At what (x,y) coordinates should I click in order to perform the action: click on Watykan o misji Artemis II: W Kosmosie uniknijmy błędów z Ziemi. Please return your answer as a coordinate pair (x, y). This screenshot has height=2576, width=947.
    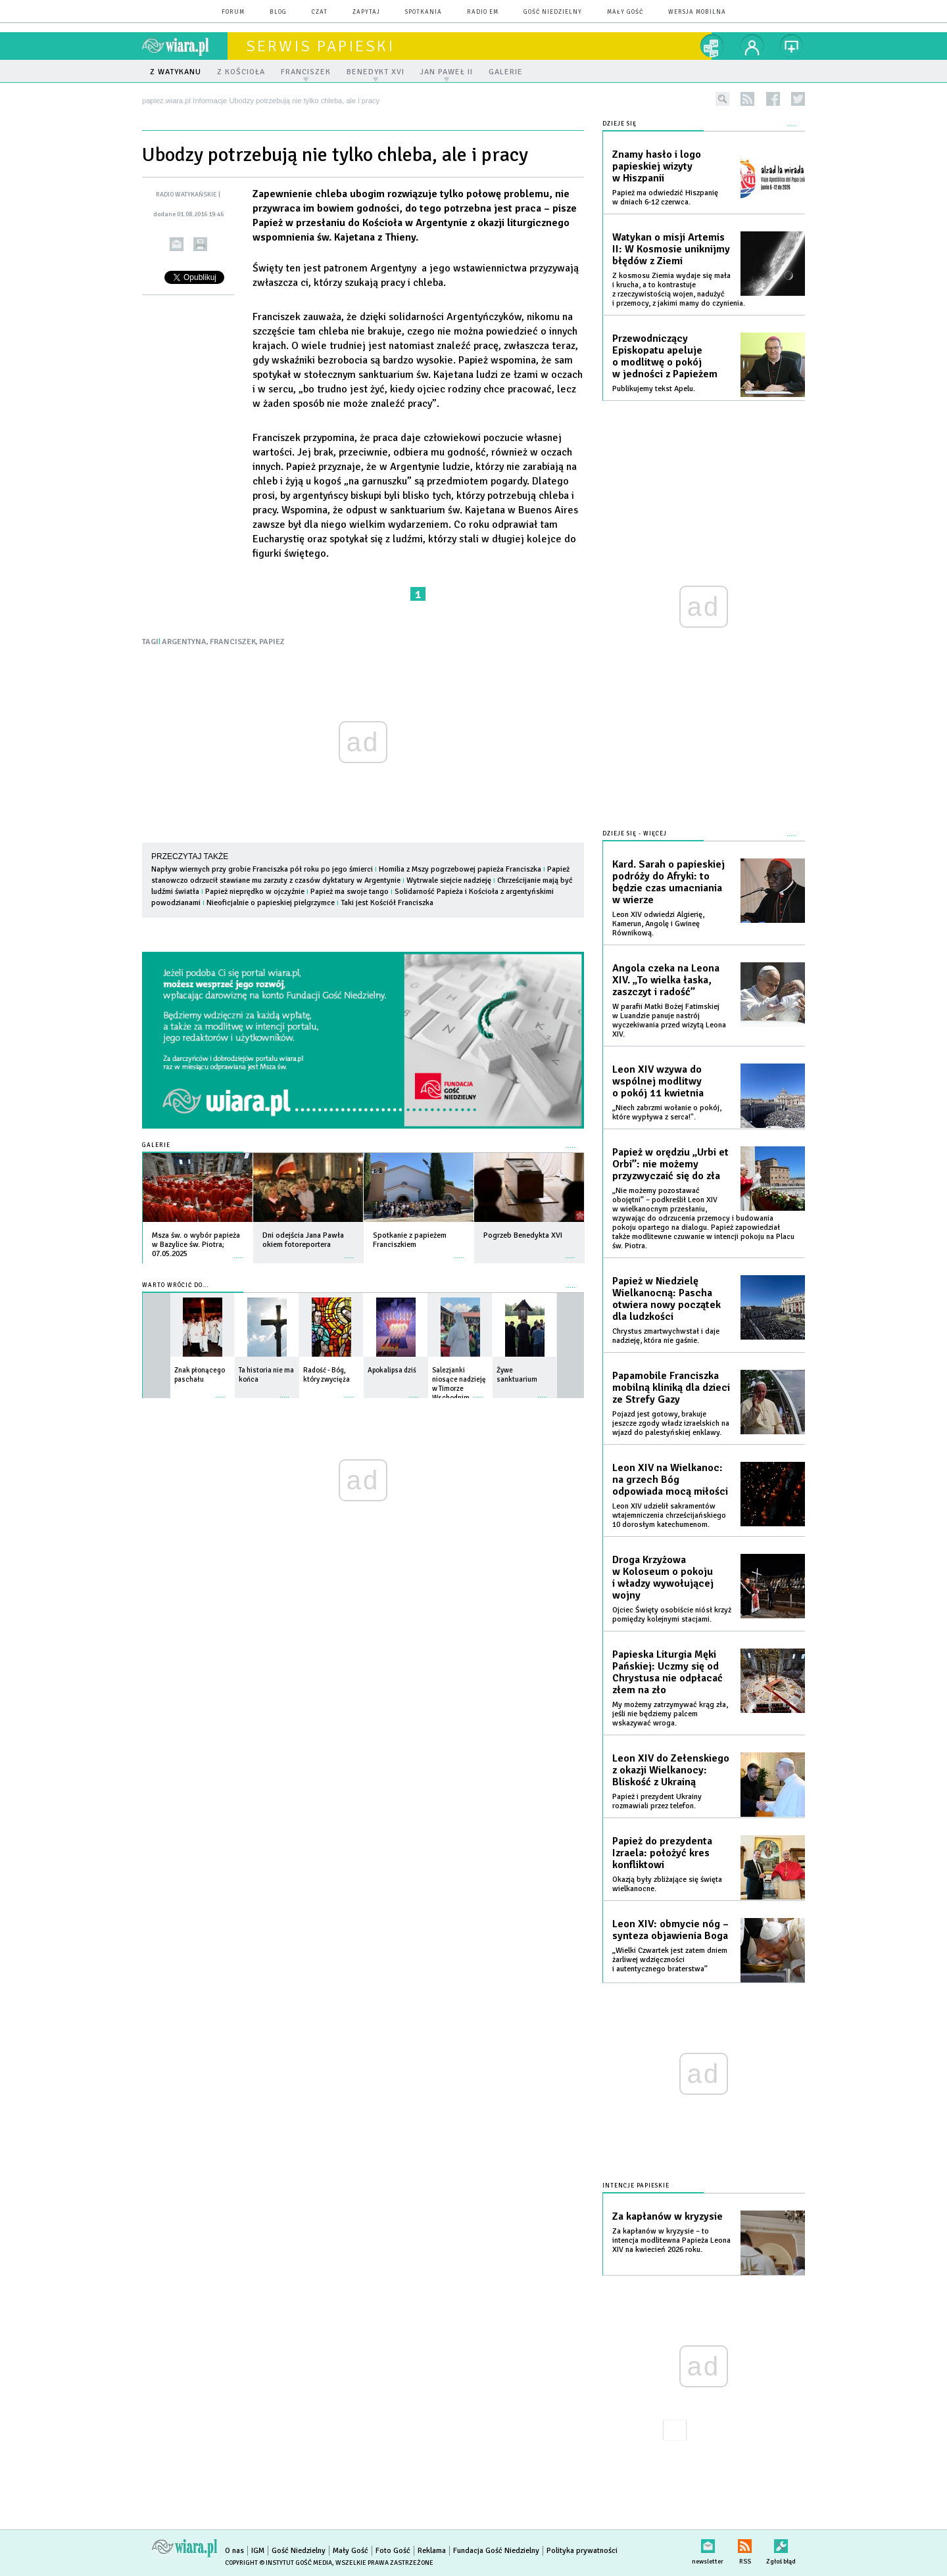
    Looking at the image, I should click on (671, 249).